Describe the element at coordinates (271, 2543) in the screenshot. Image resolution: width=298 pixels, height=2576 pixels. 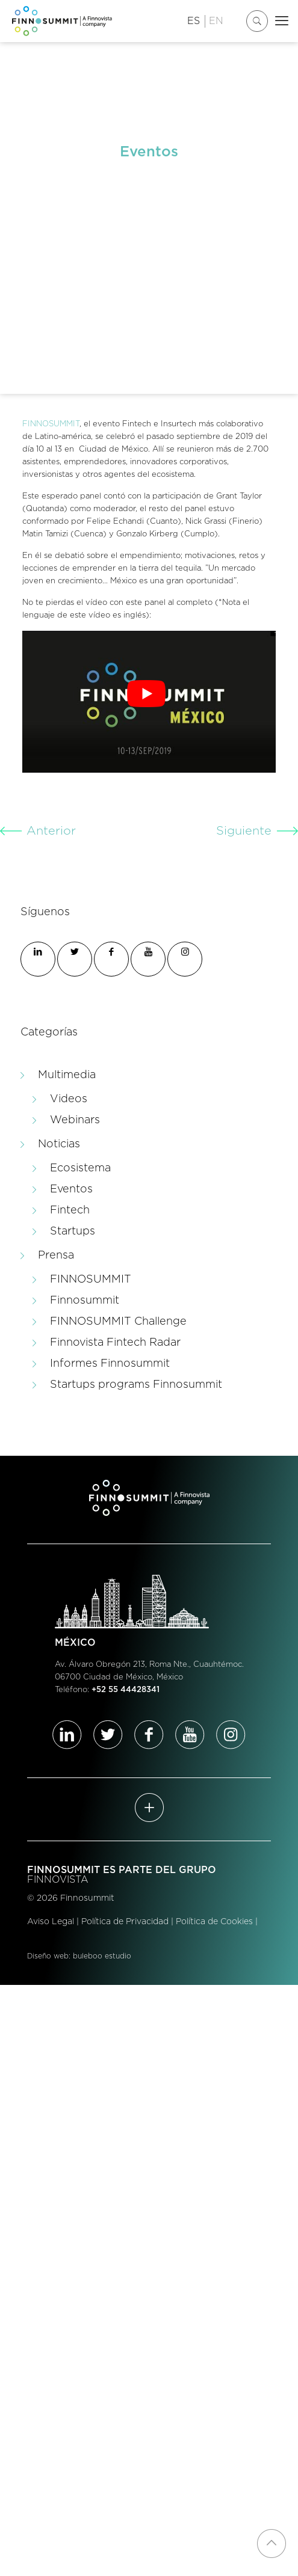
I see `[Back to top icon]` at that location.